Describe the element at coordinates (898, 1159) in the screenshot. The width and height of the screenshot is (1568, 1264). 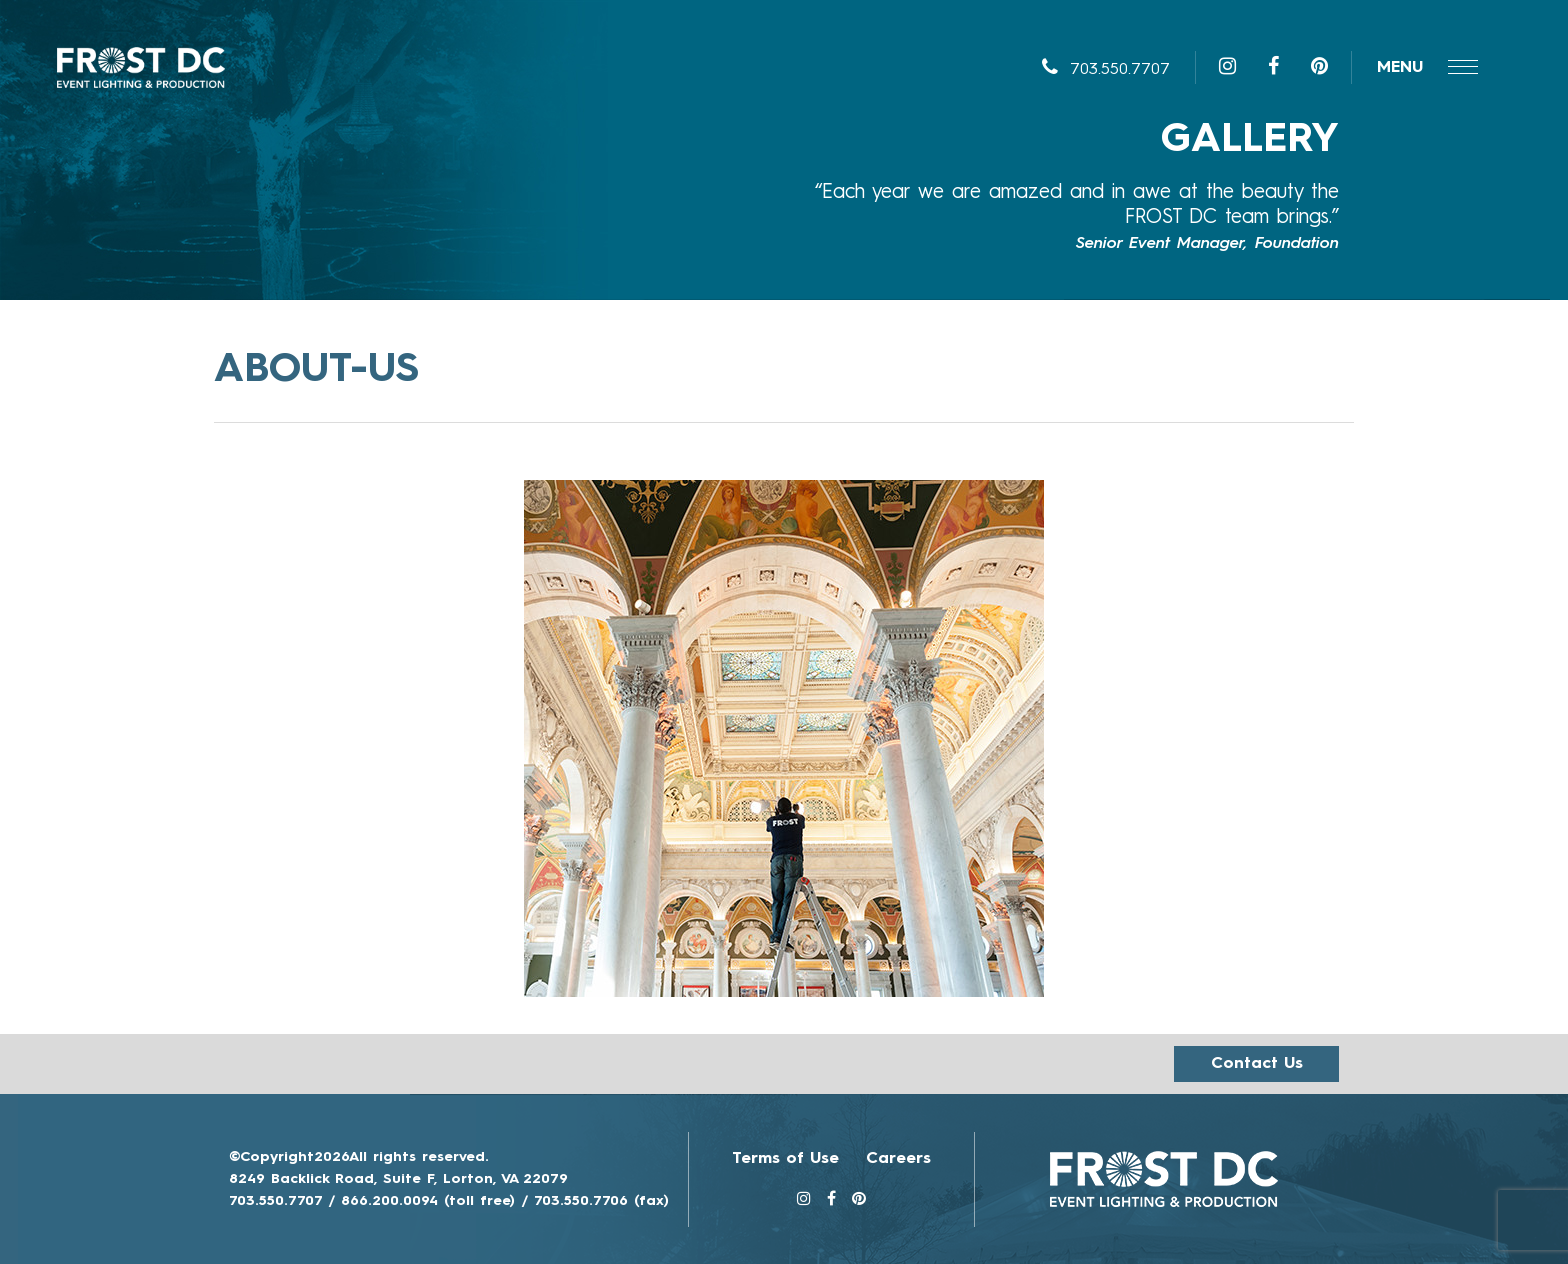
I see `Careers` at that location.